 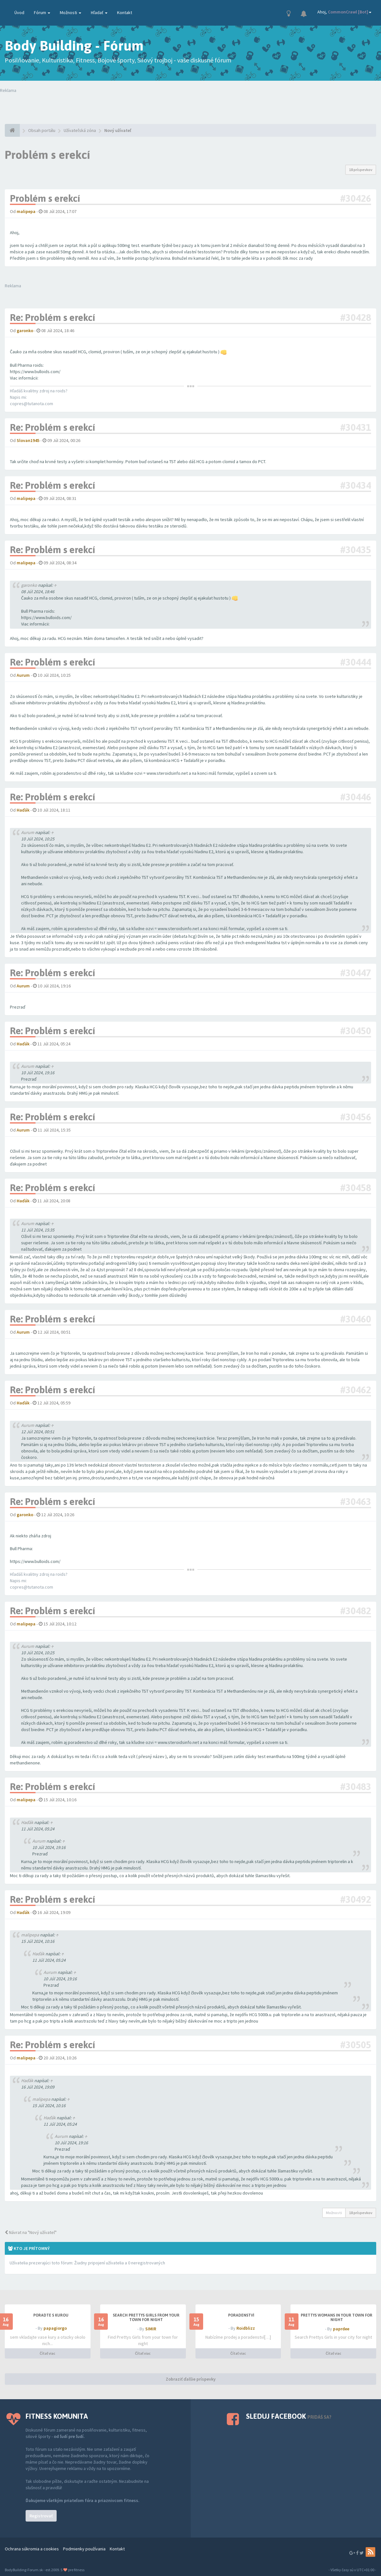 What do you see at coordinates (355, 1389) in the screenshot?
I see `#30462` at bounding box center [355, 1389].